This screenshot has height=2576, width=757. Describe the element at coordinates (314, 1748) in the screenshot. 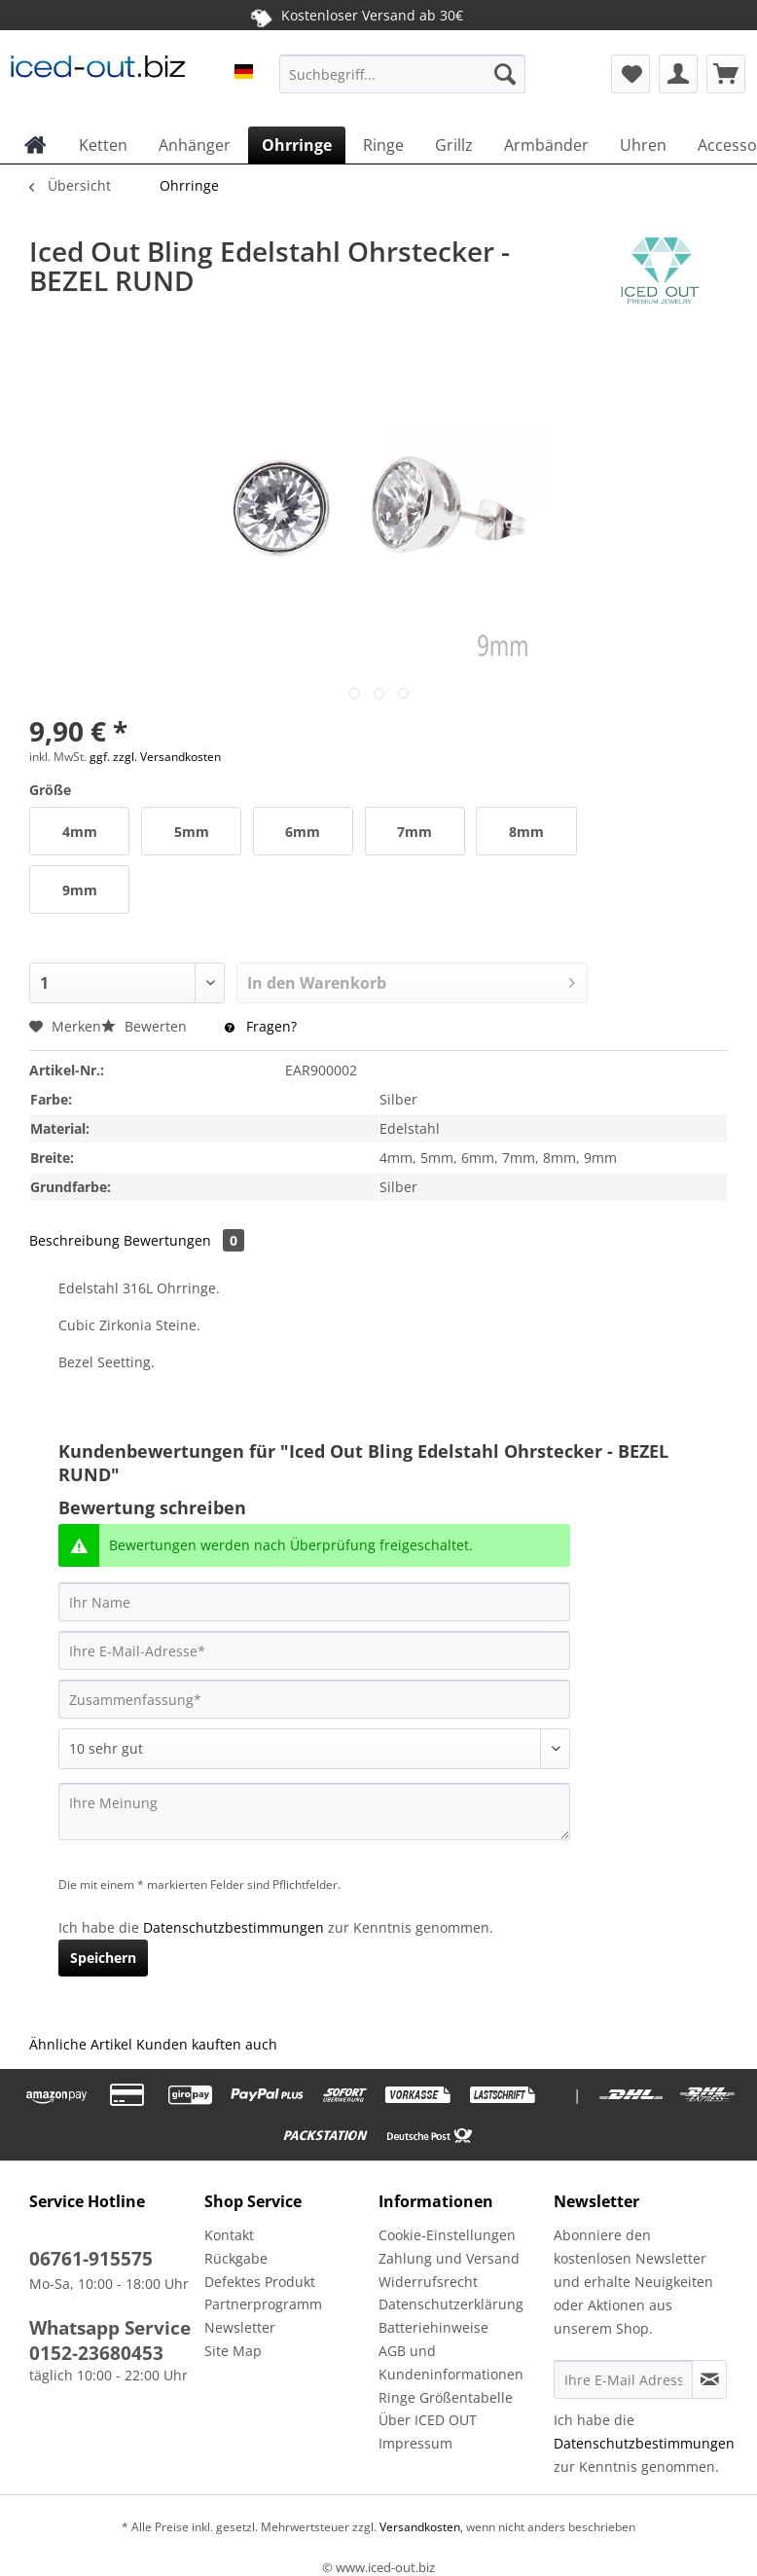

I see `[Bewertung abgeben]` at that location.